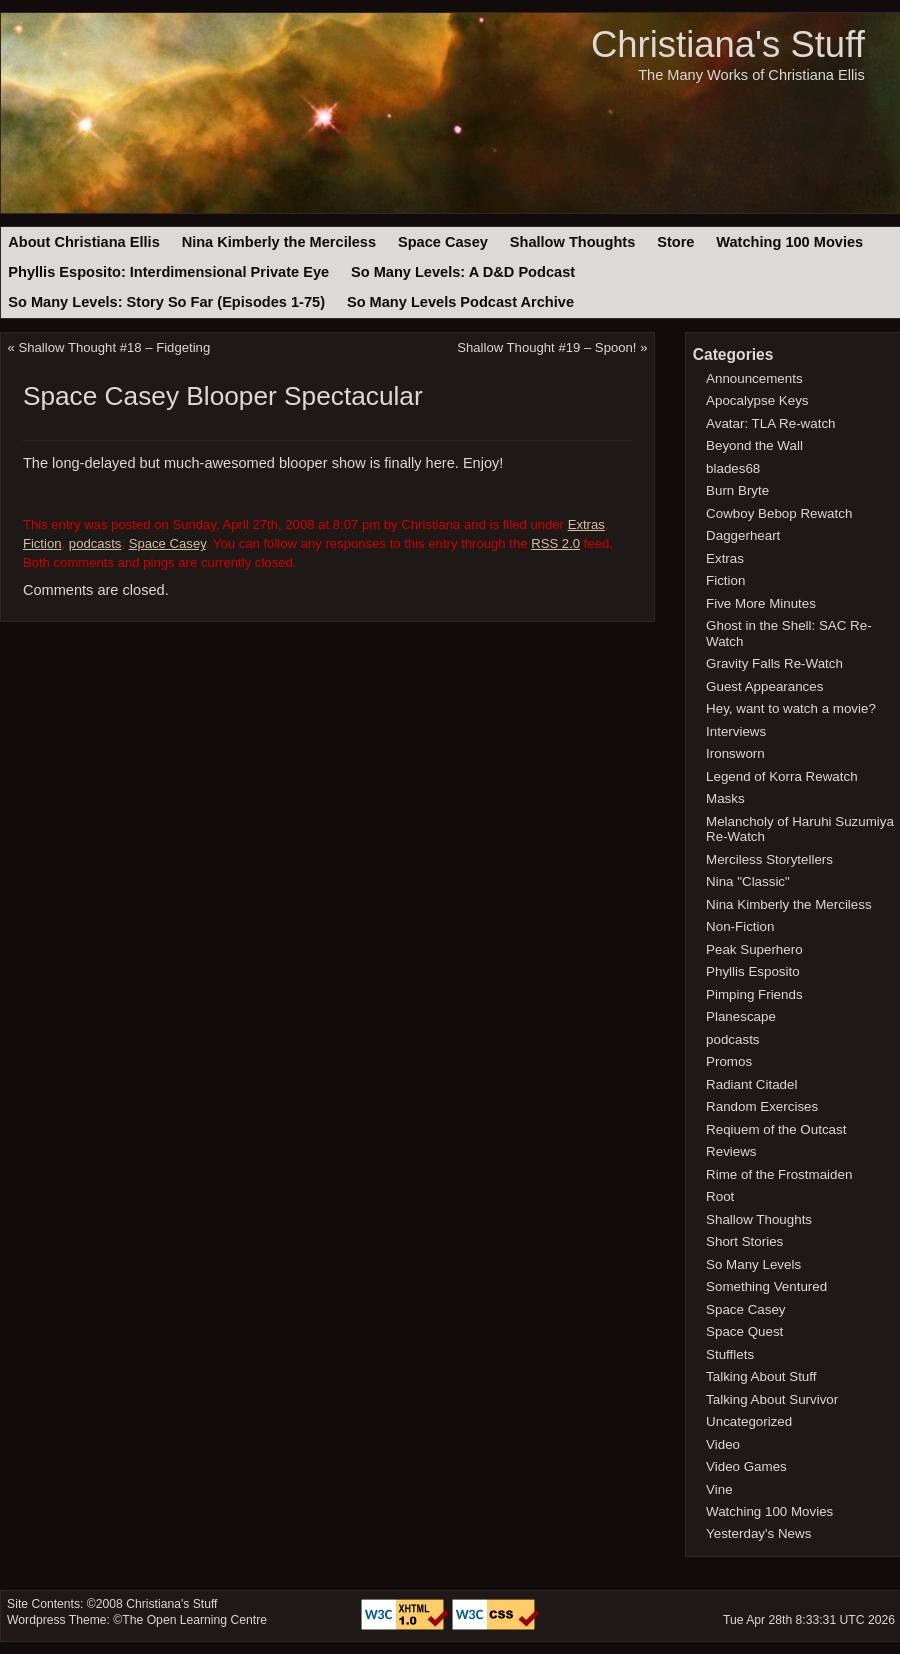 This screenshot has height=1654, width=900. What do you see at coordinates (743, 535) in the screenshot?
I see `Daggerheart` at bounding box center [743, 535].